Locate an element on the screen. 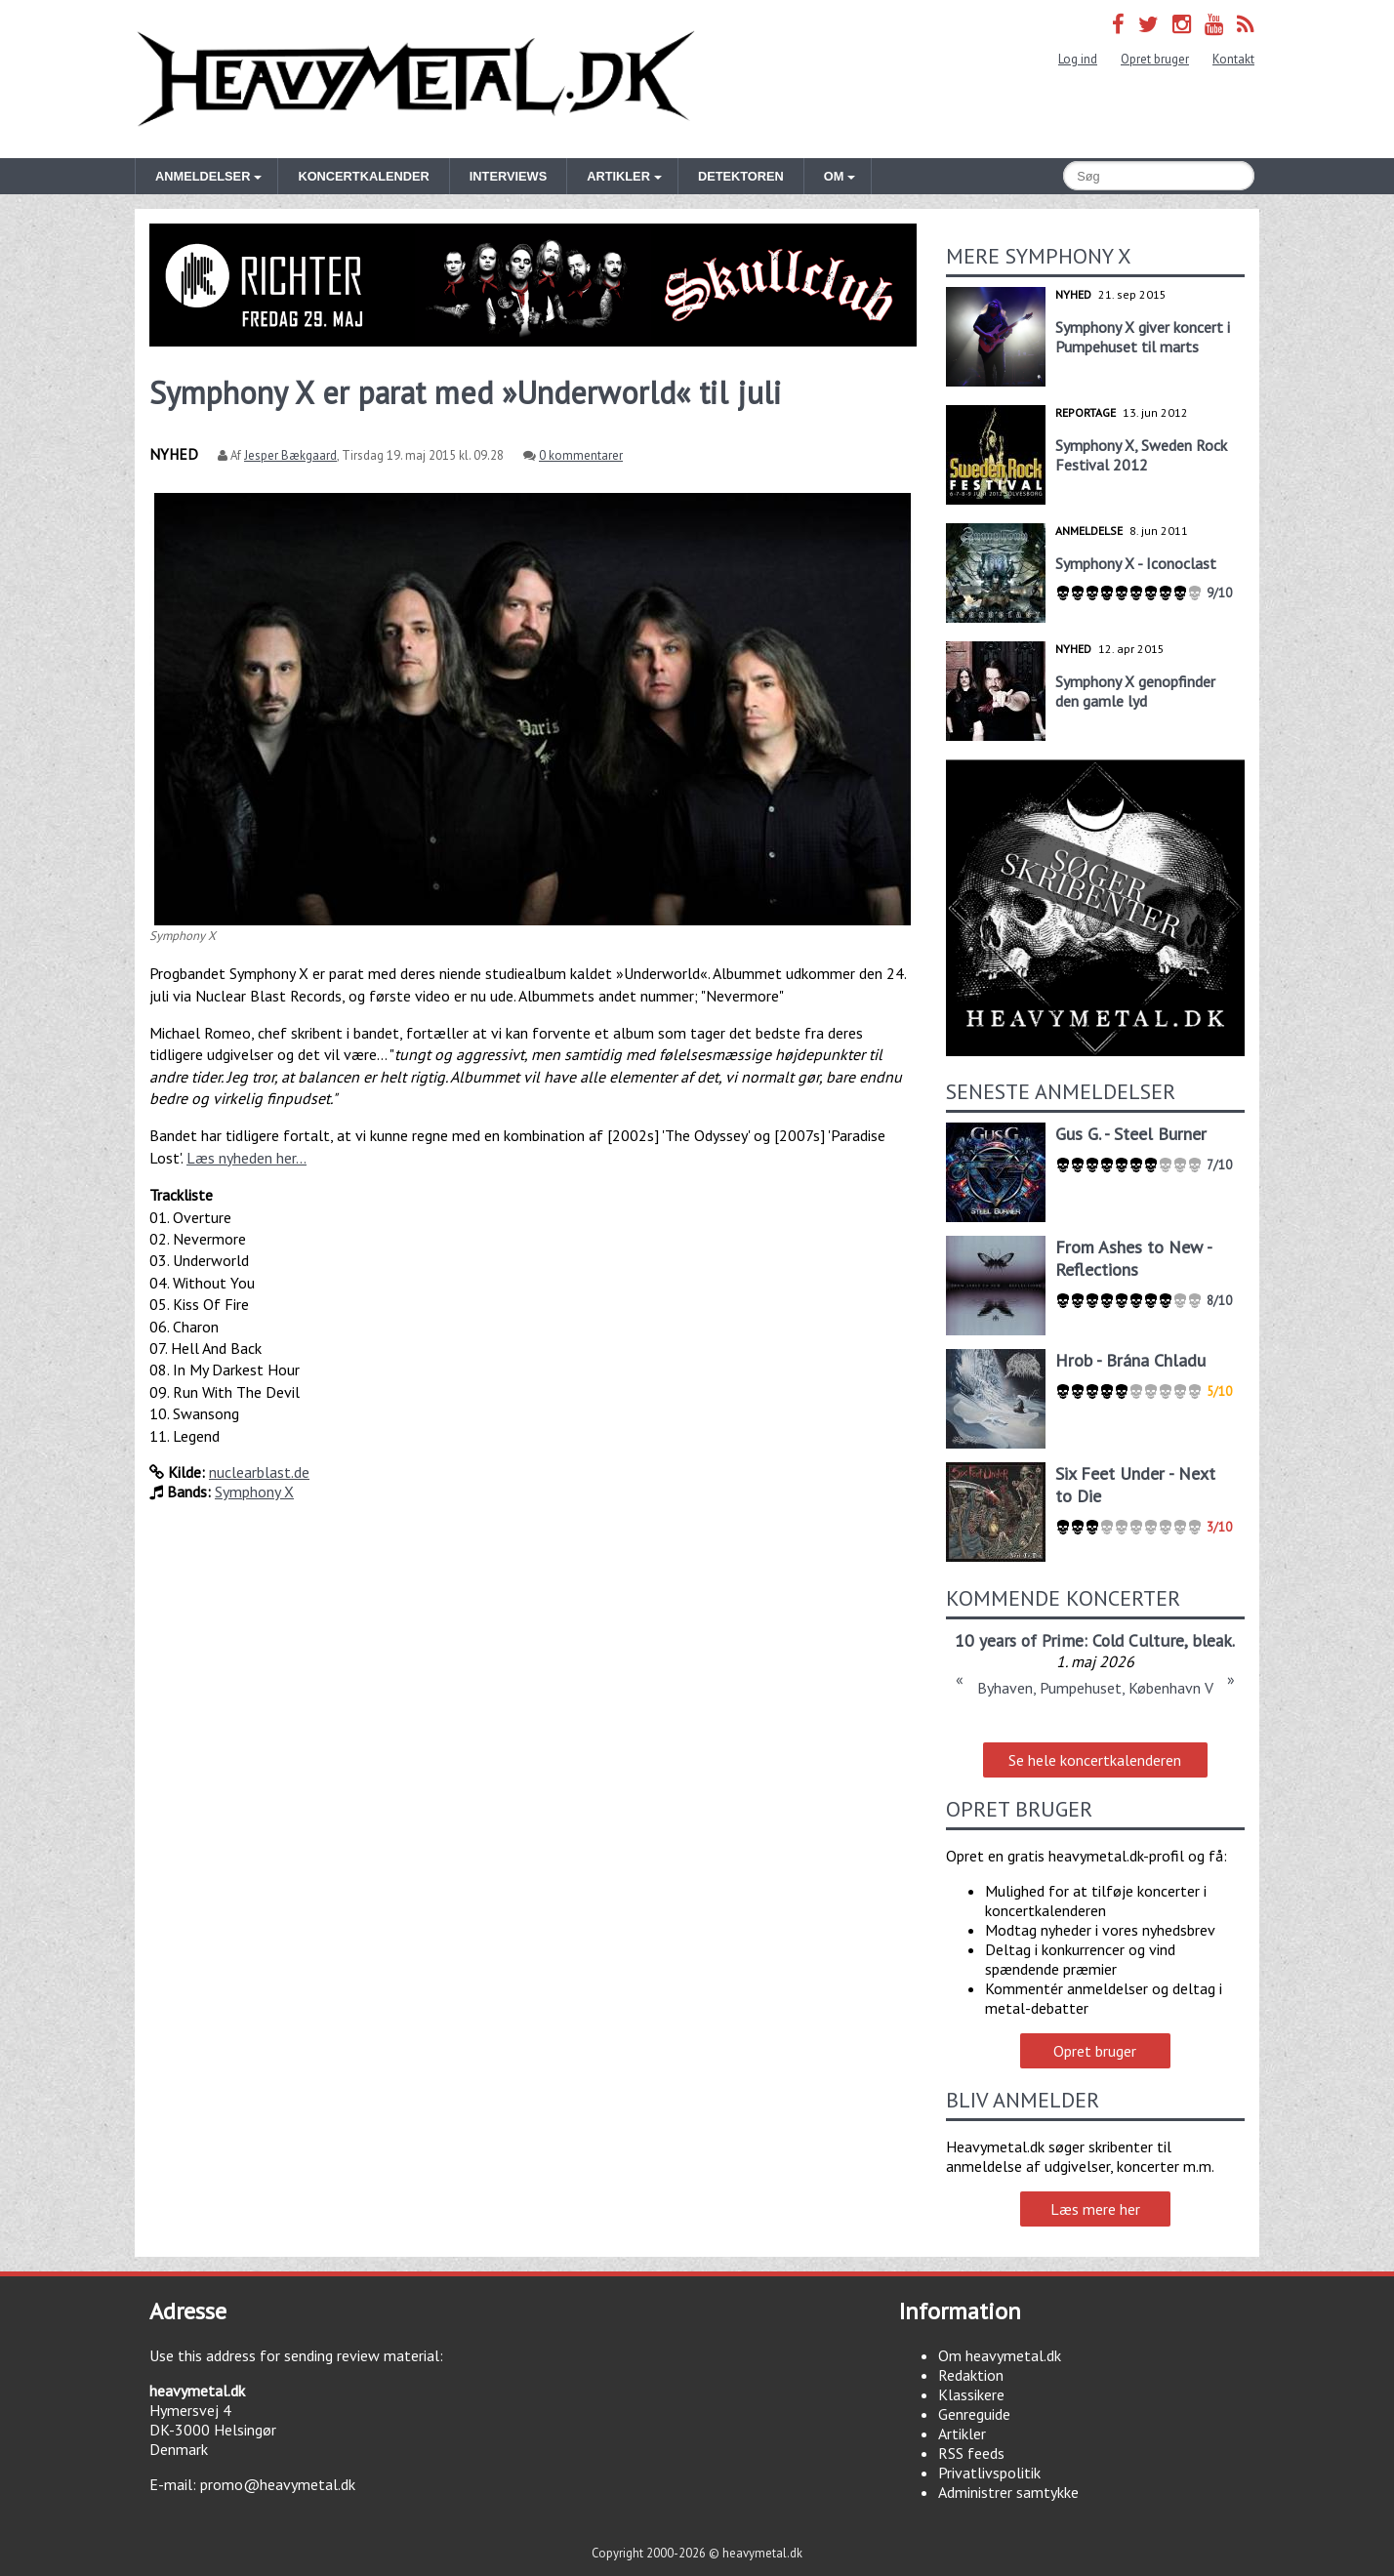 This screenshot has height=2576, width=1394. Symphony X genopfinder den gamle lyd is located at coordinates (1135, 691).